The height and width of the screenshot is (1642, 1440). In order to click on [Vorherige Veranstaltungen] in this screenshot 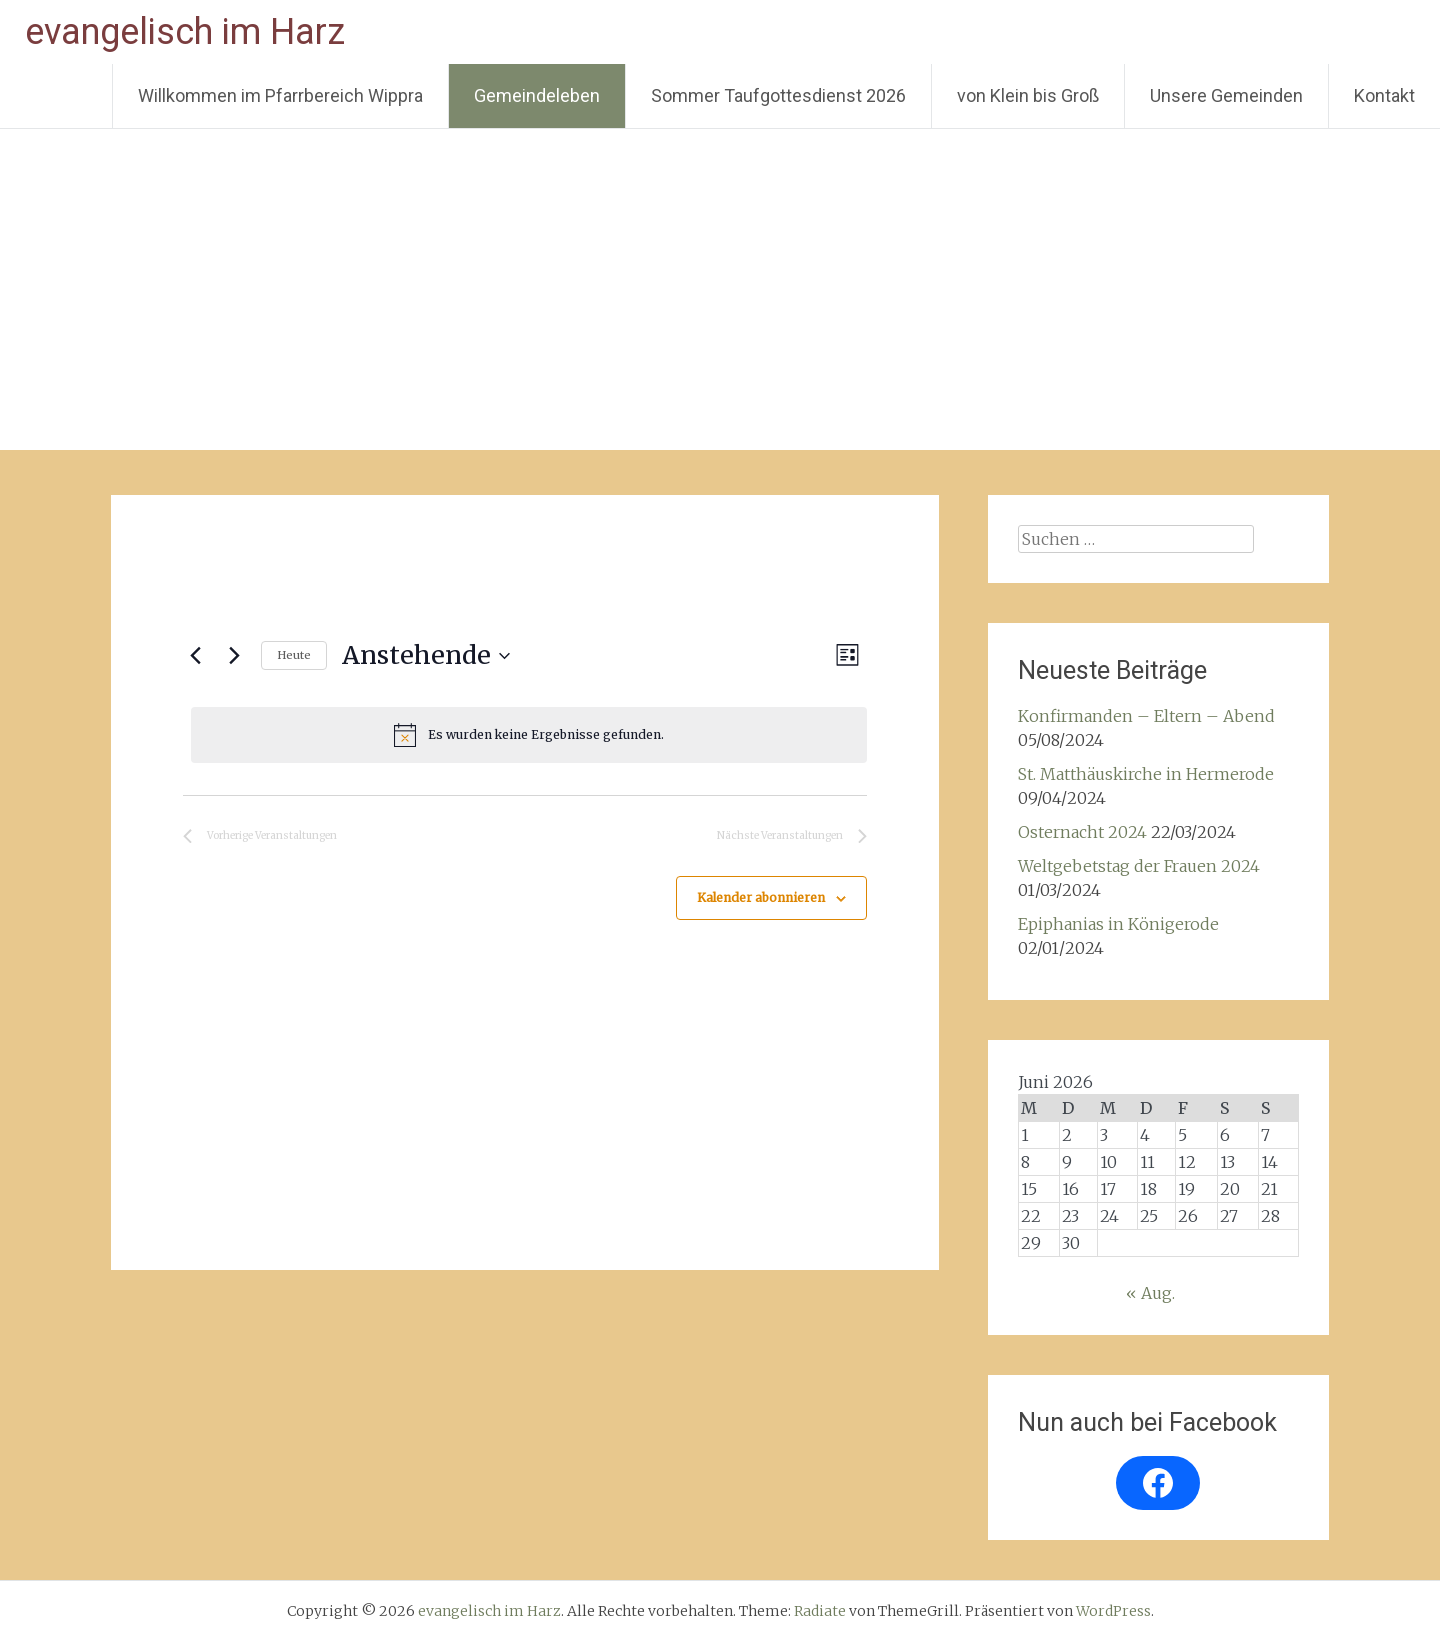, I will do `click(195, 656)`.